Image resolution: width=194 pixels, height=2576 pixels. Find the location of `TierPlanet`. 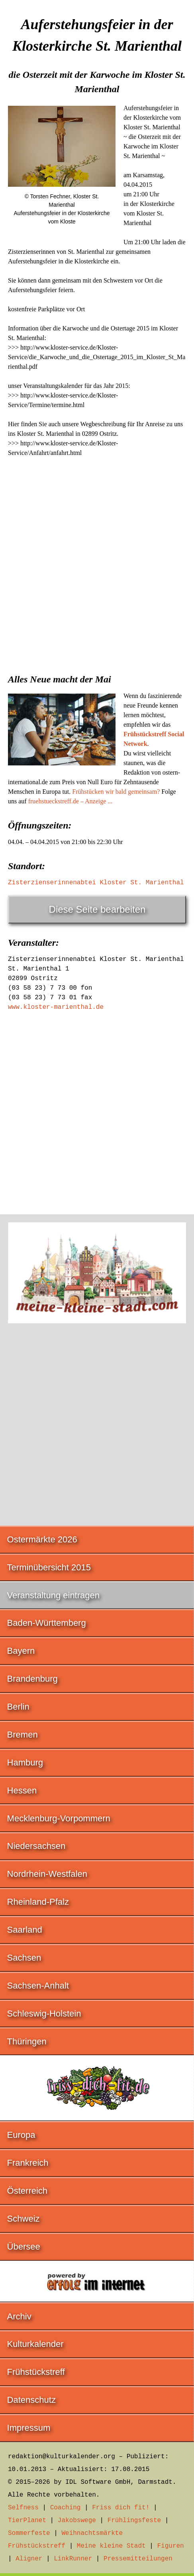

TierPlanet is located at coordinates (27, 2520).